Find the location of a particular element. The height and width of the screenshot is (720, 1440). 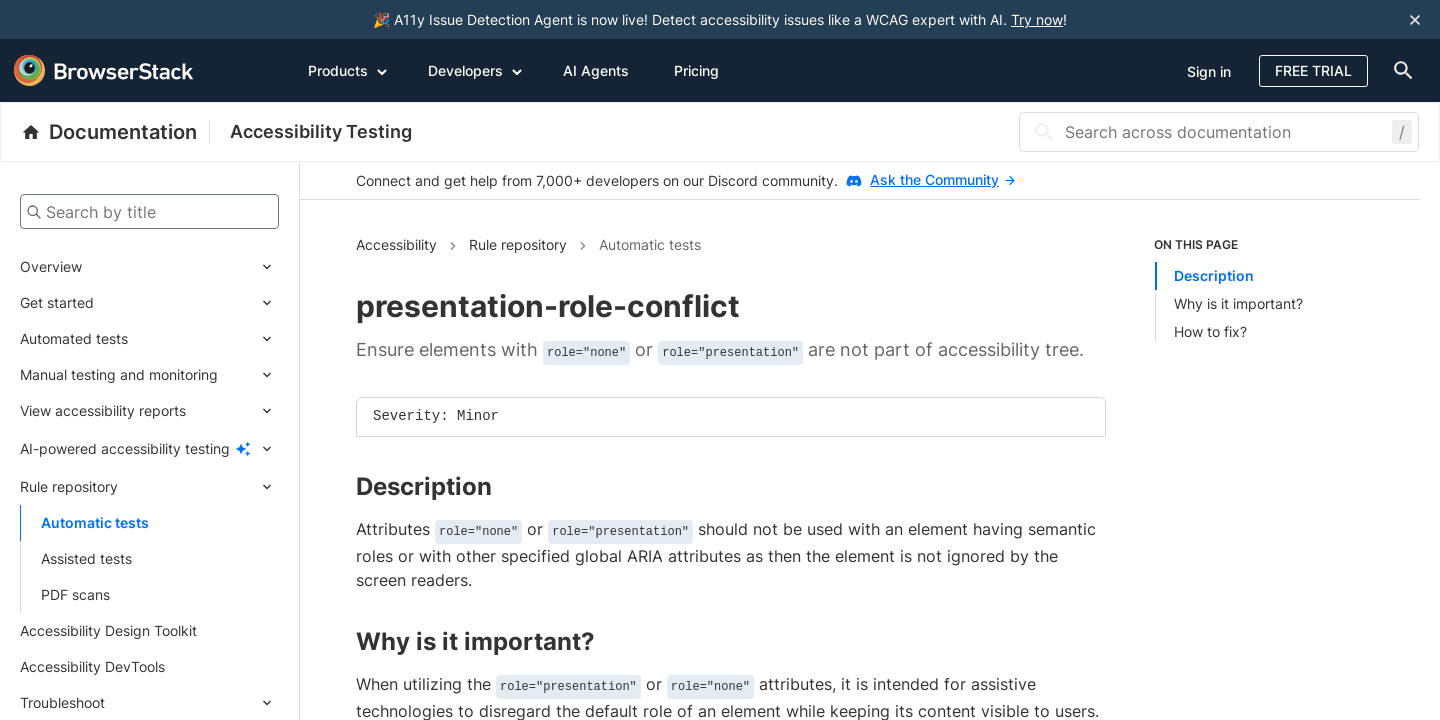

Overview is located at coordinates (51, 266).